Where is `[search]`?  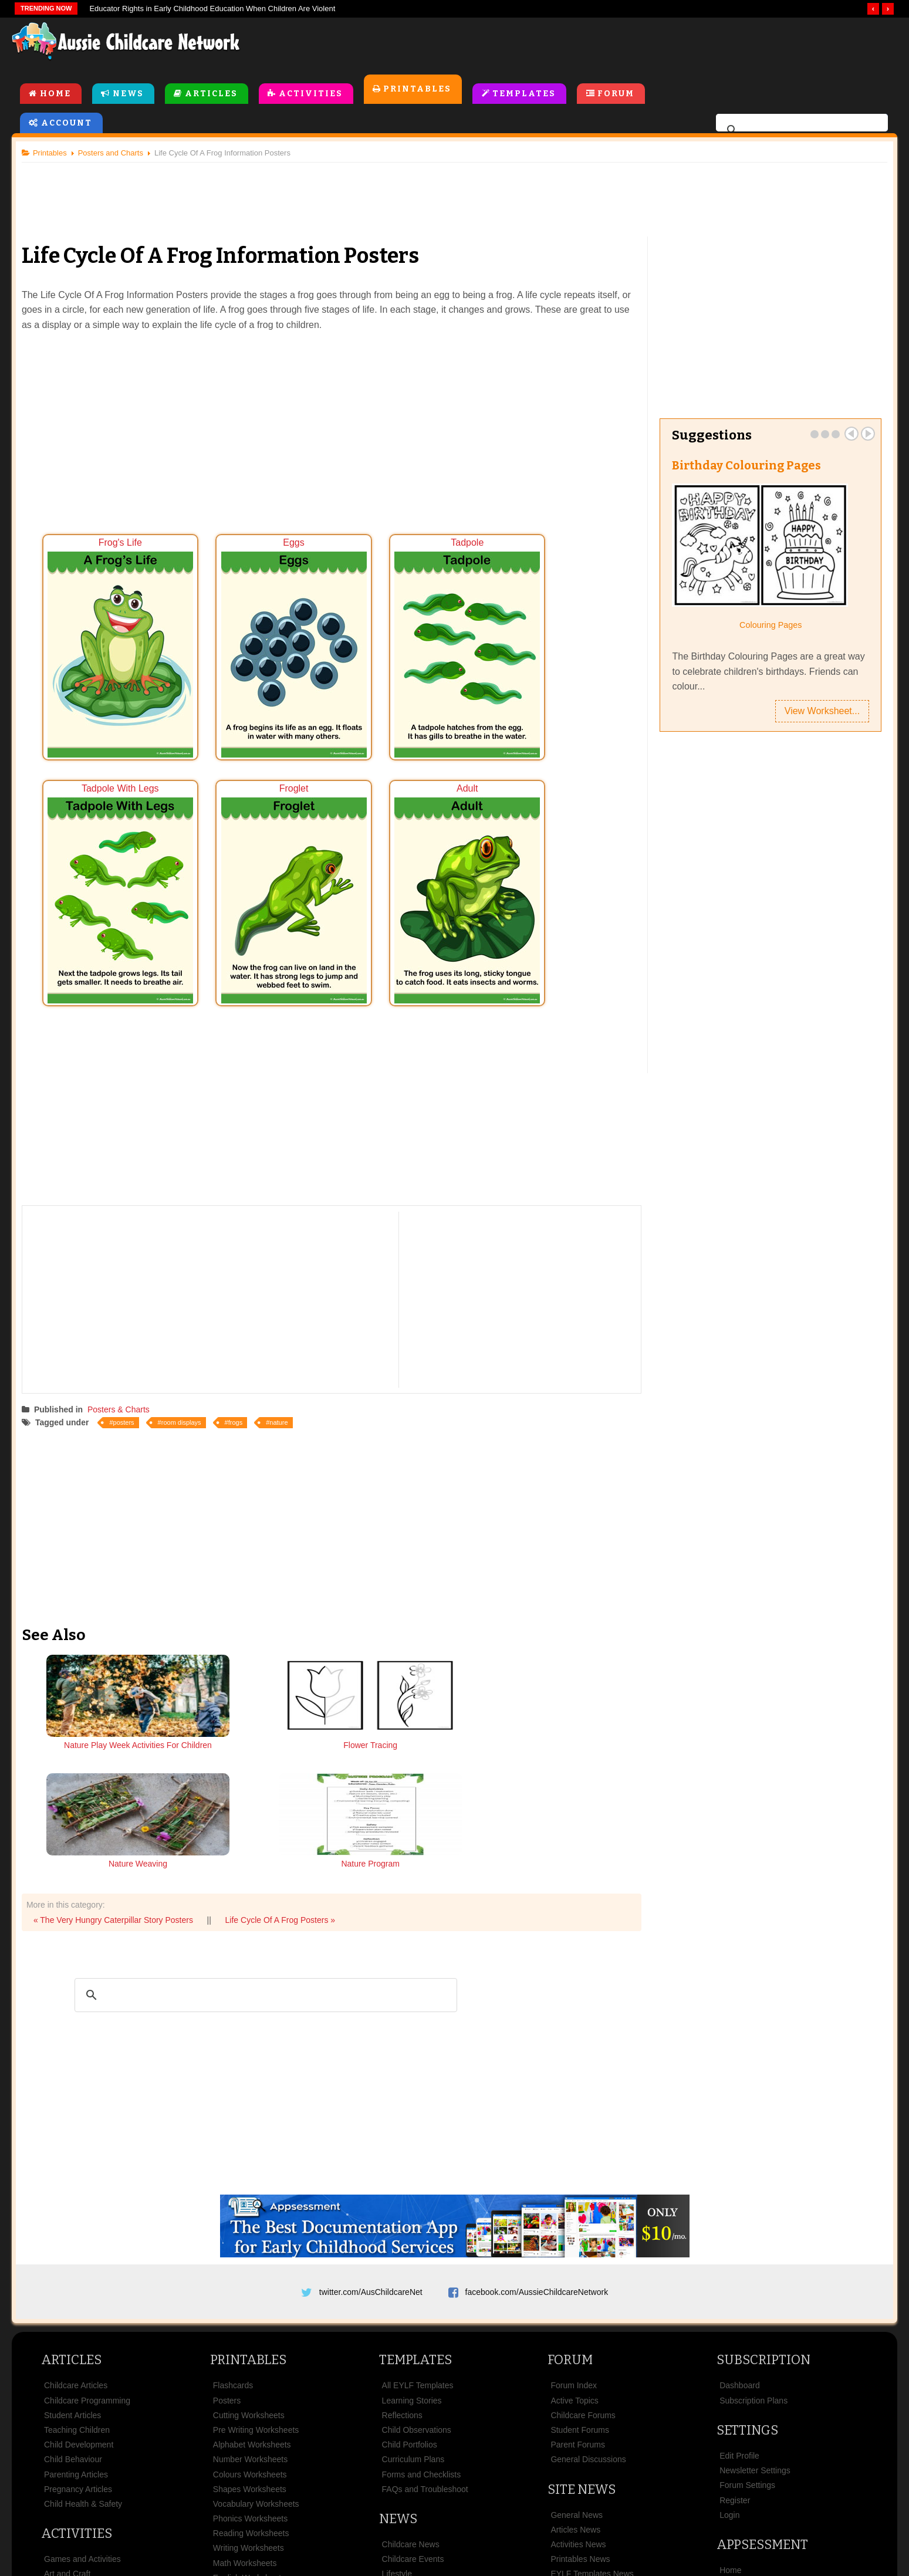 [search] is located at coordinates (800, 131).